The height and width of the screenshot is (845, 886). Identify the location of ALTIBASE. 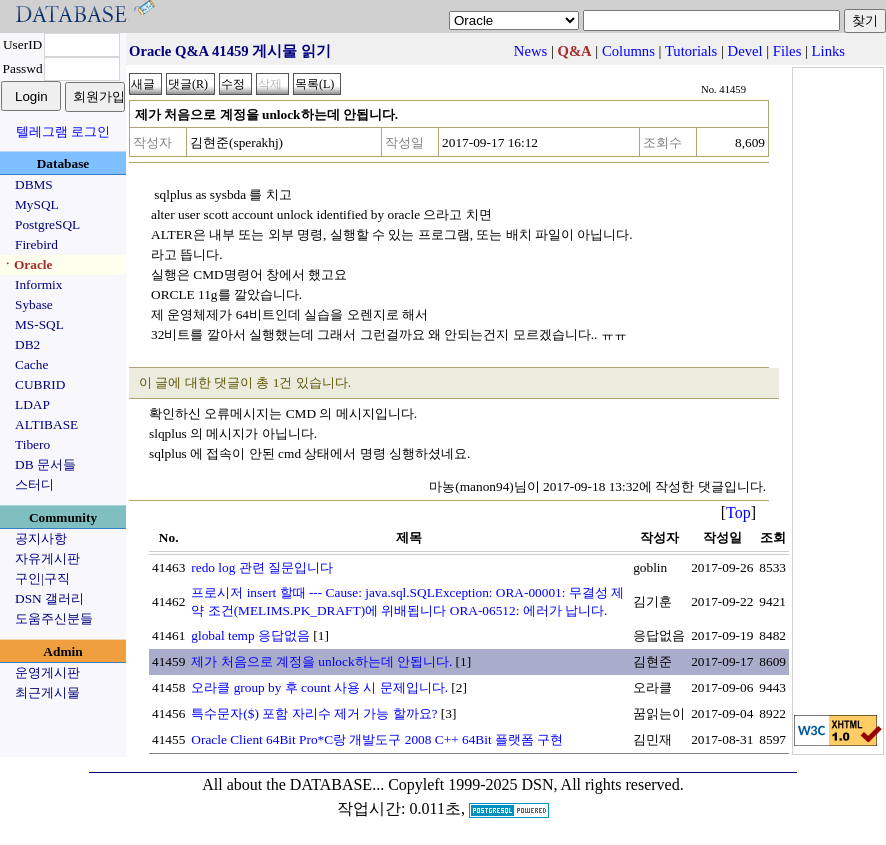
(46, 424).